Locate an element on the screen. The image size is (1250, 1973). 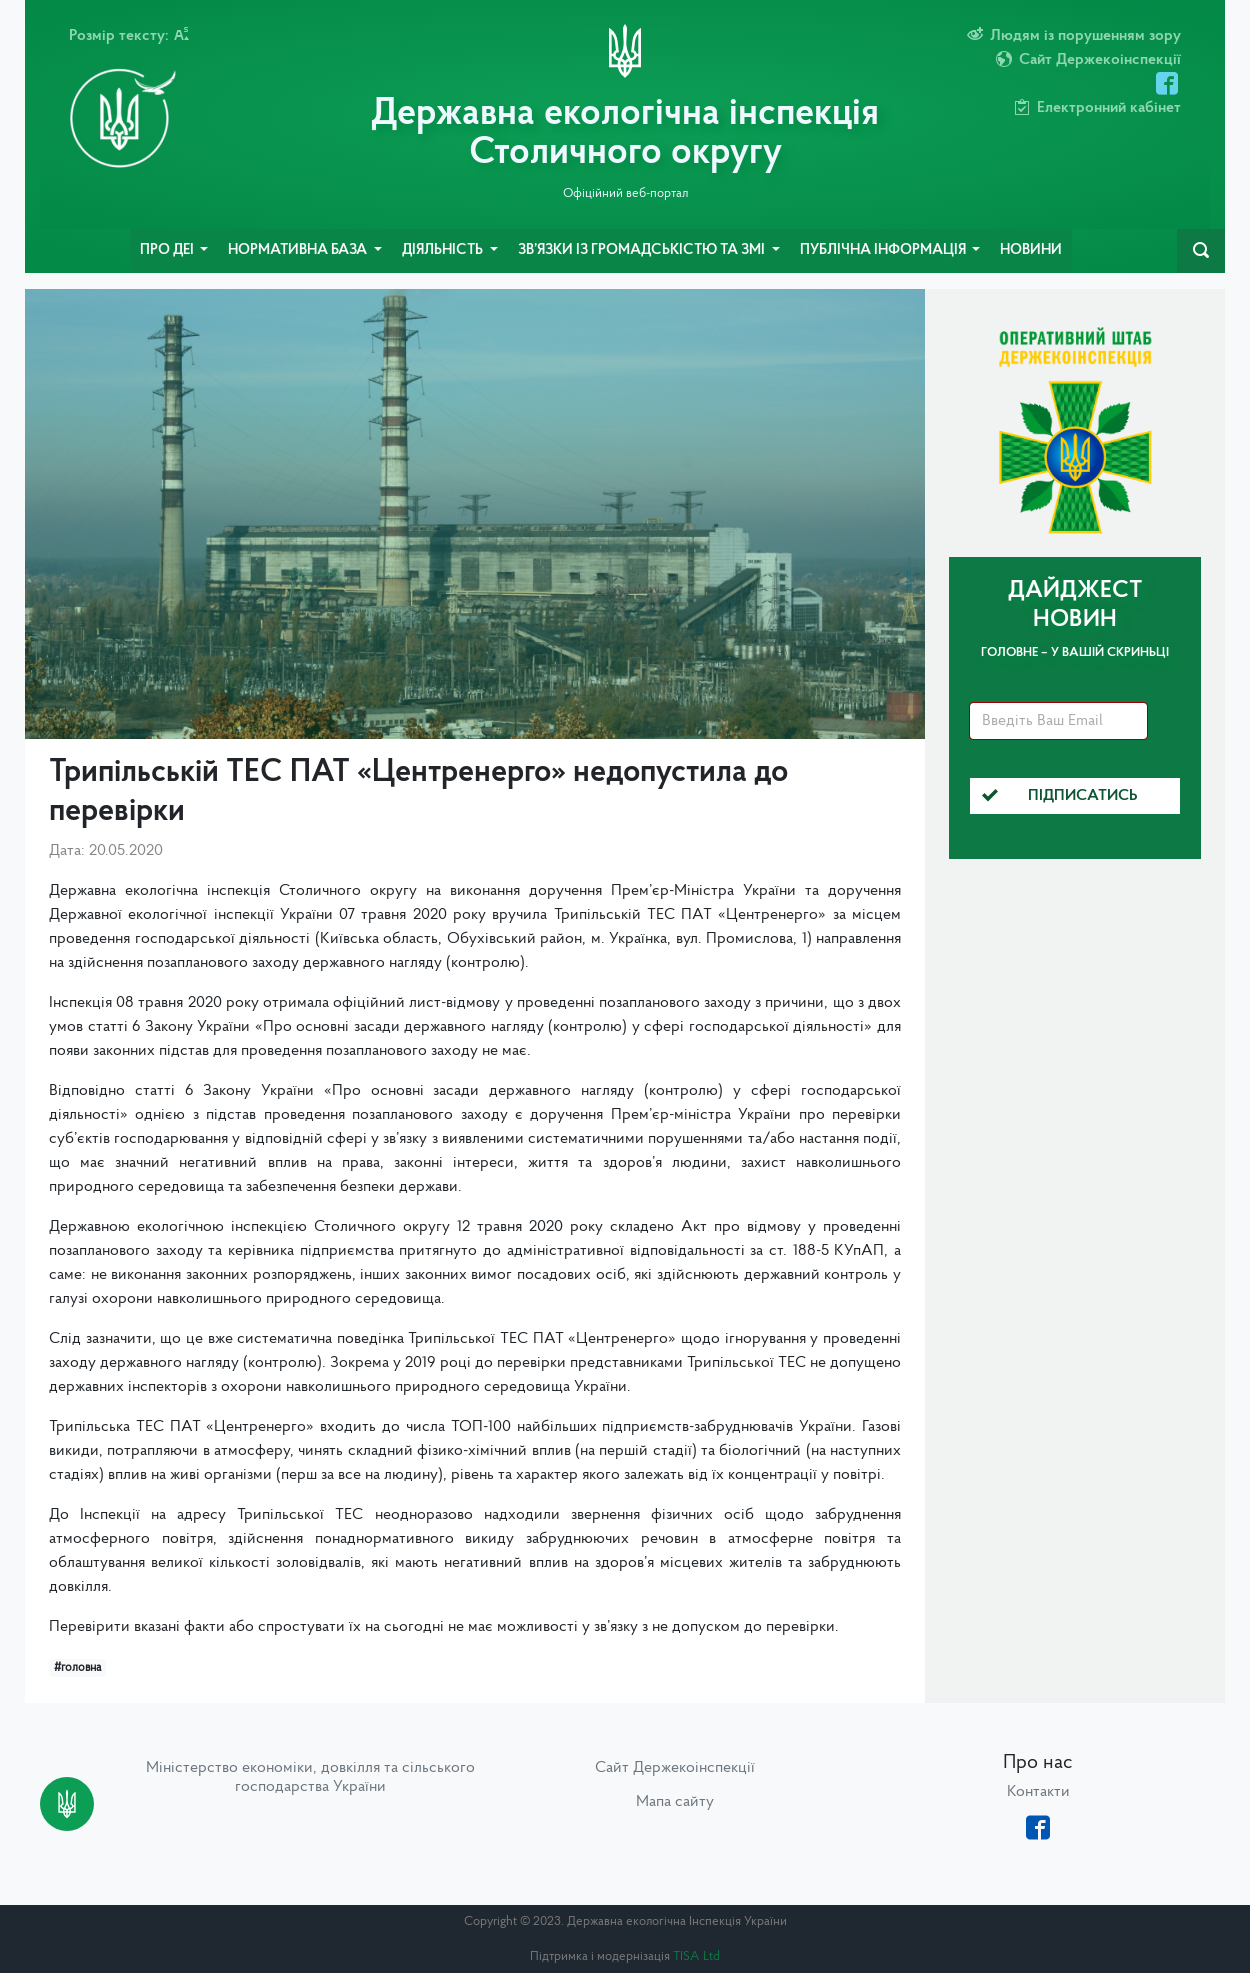
TISA Ltd is located at coordinates (696, 1956).